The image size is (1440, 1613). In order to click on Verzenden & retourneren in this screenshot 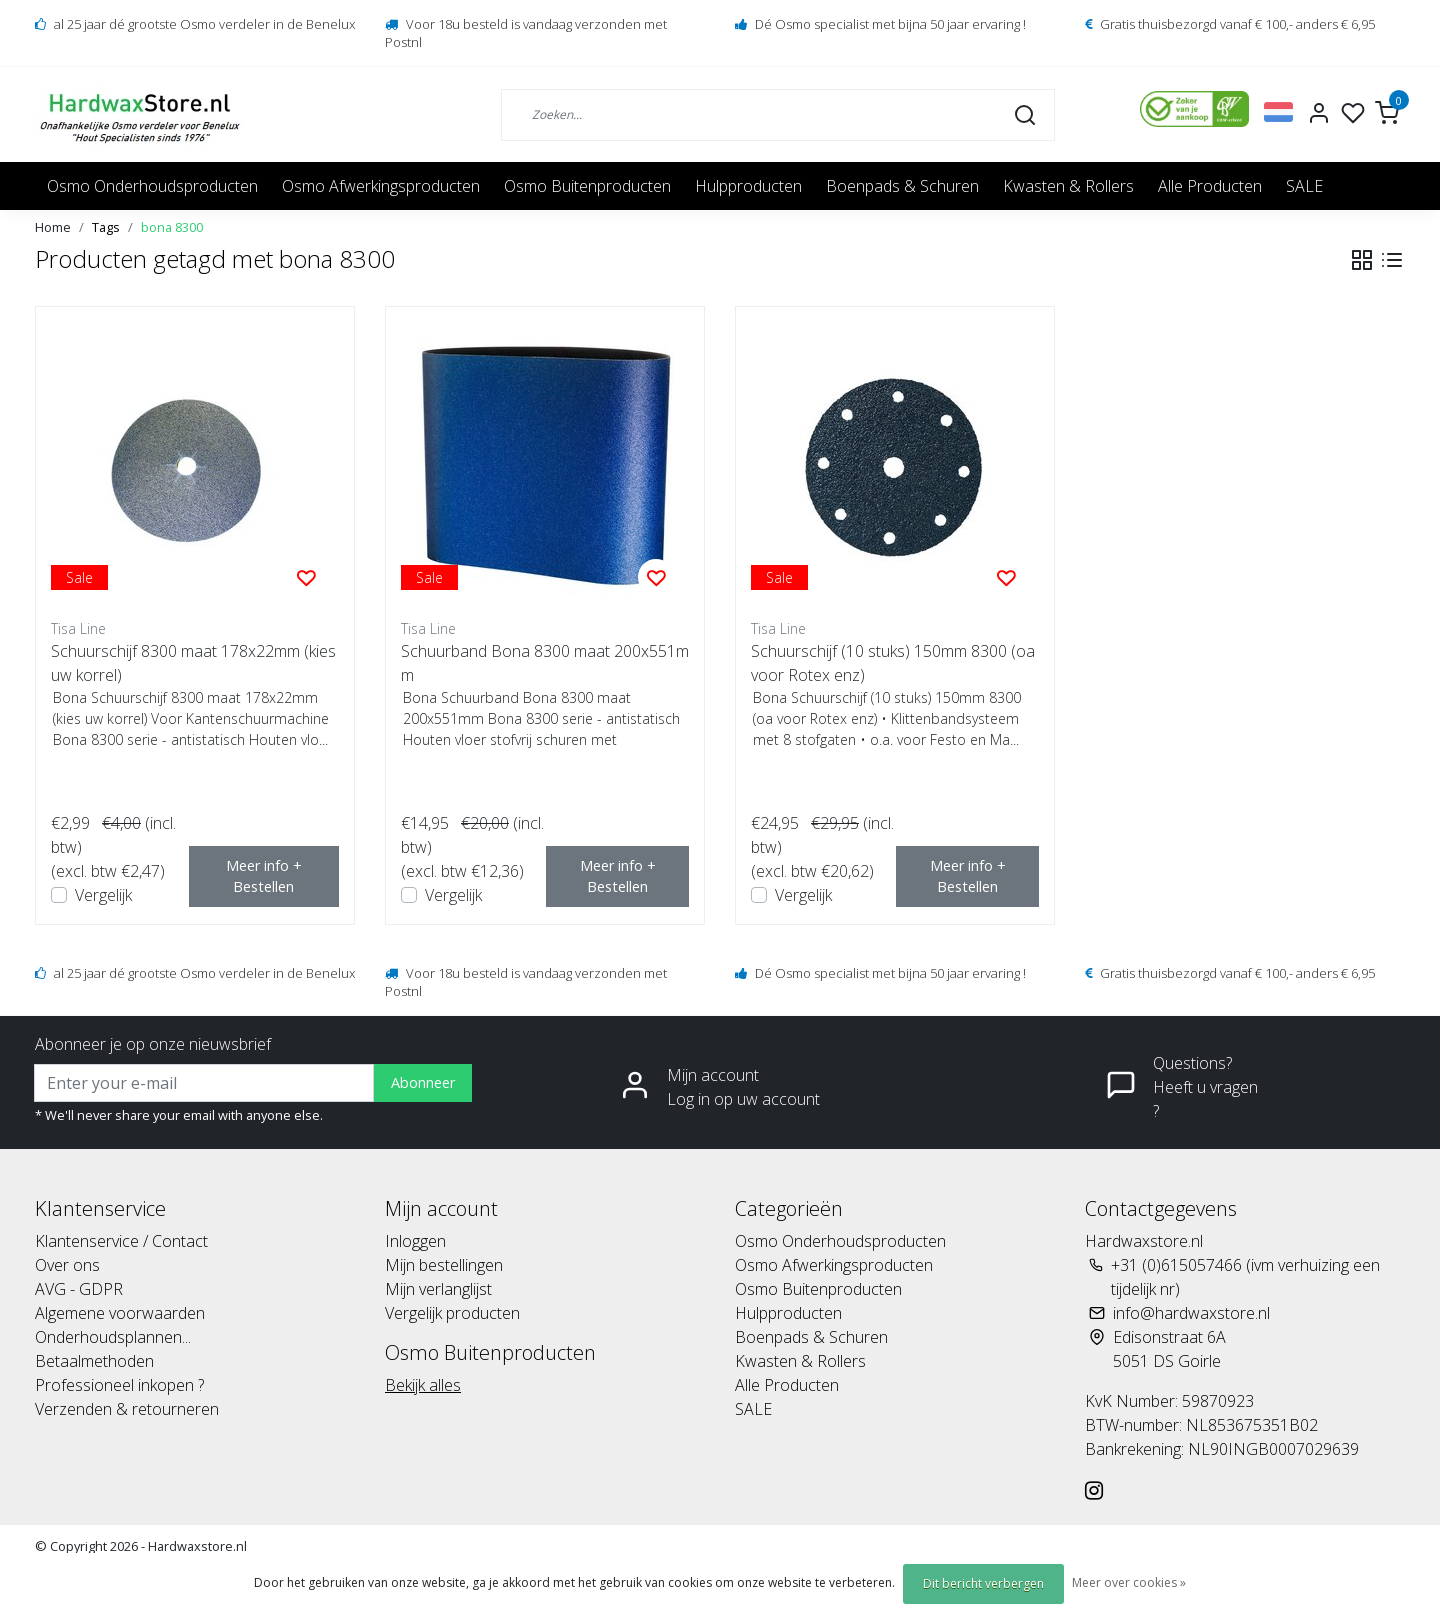, I will do `click(127, 1409)`.